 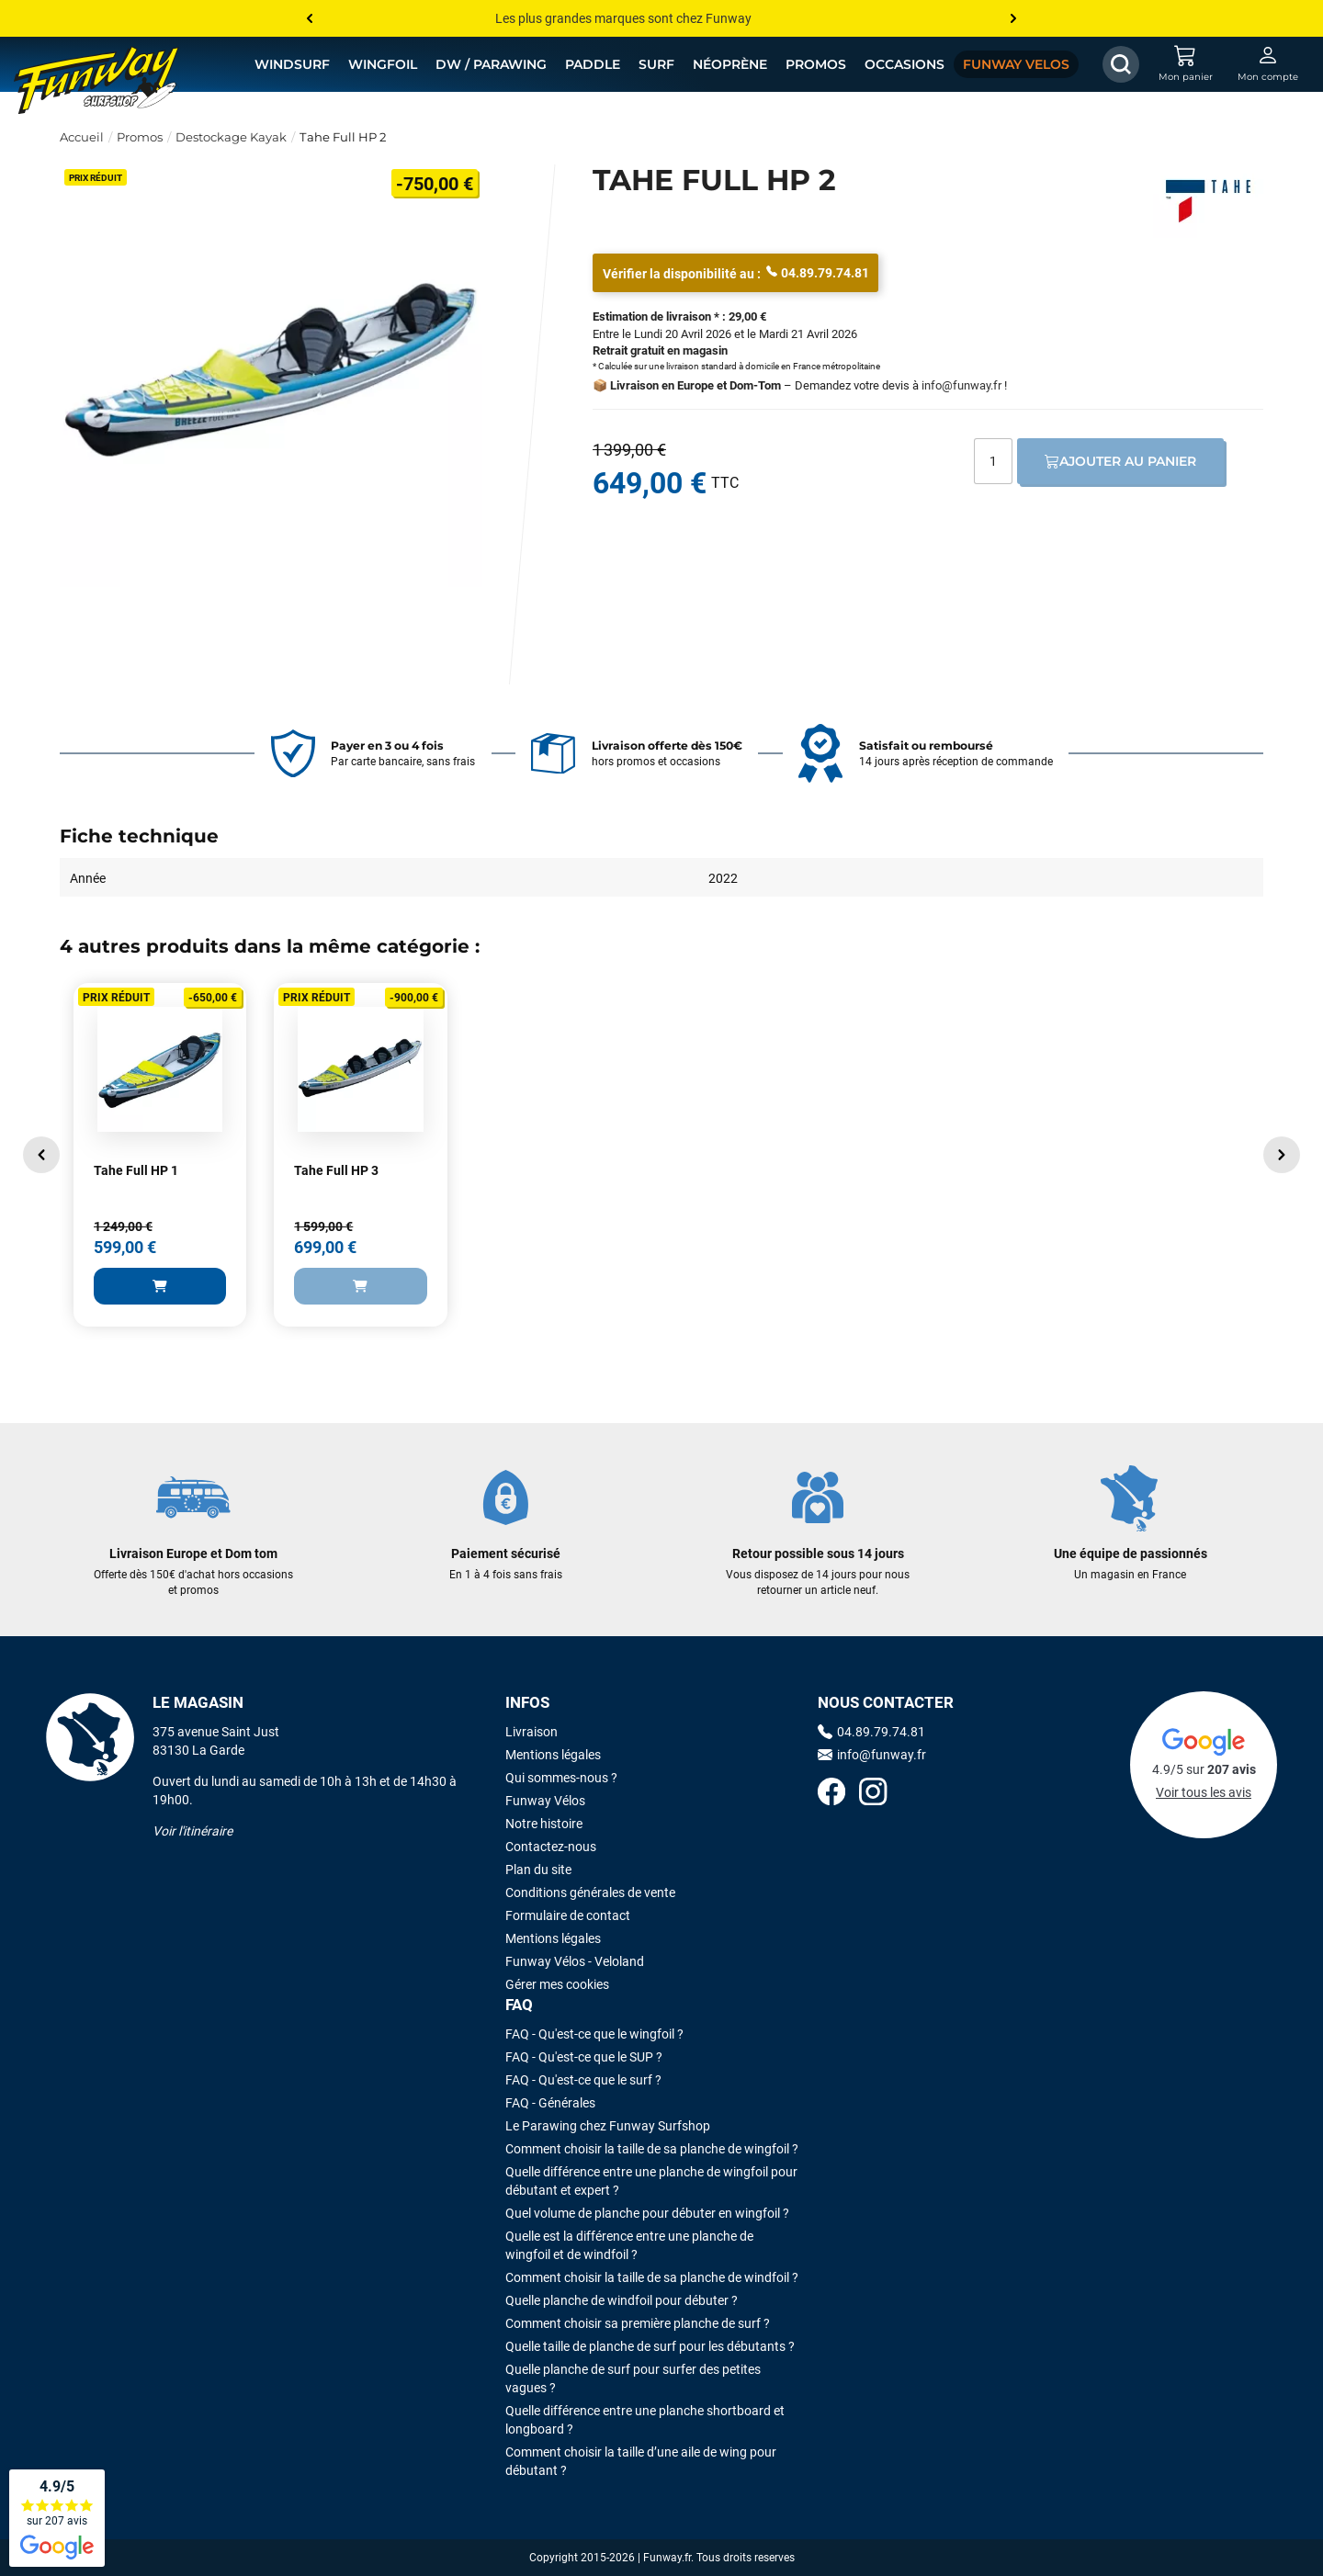 What do you see at coordinates (543, 1823) in the screenshot?
I see `Notre histoire` at bounding box center [543, 1823].